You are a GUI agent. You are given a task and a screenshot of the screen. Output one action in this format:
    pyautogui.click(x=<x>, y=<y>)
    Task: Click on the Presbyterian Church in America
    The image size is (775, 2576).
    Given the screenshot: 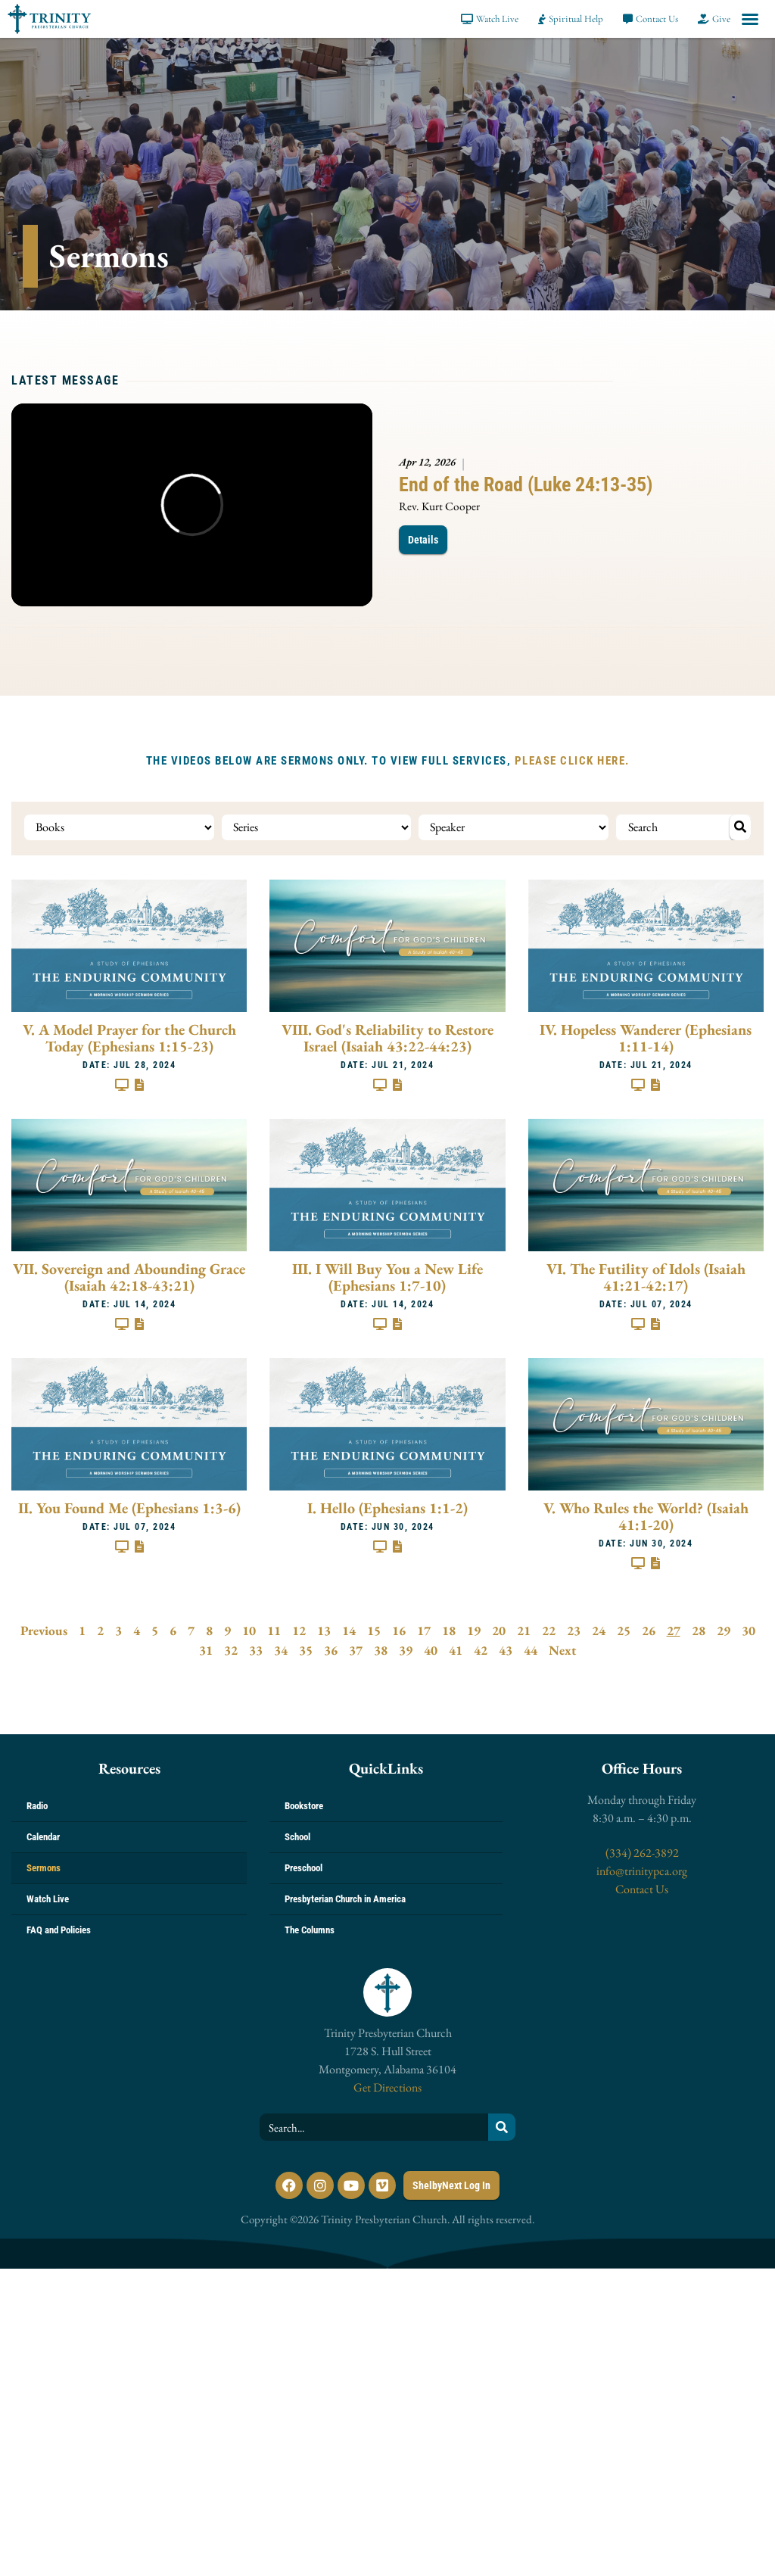 What is the action you would take?
    pyautogui.click(x=345, y=1897)
    